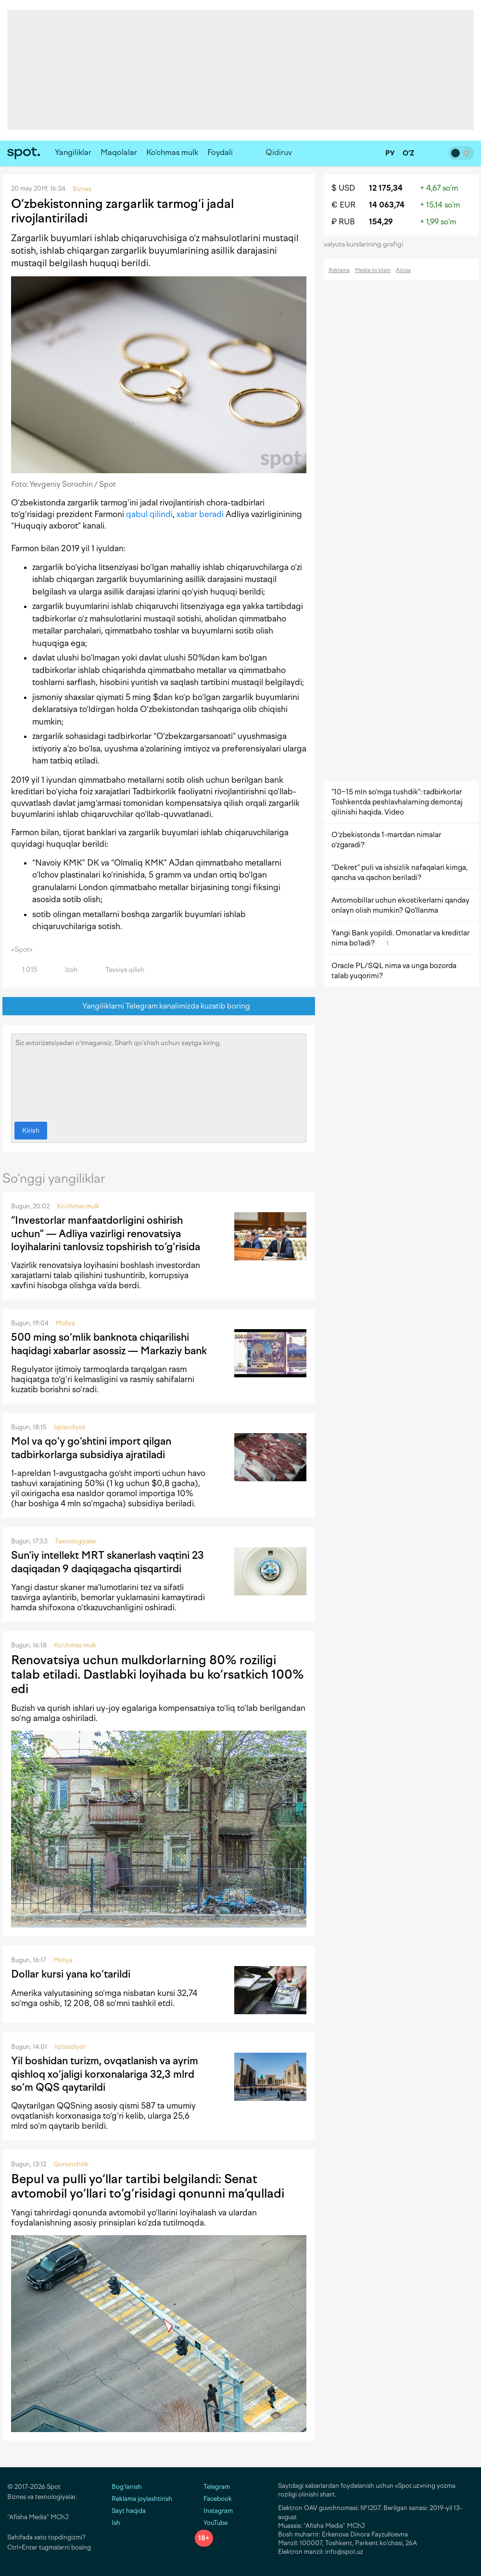 This screenshot has width=481, height=2576. Describe the element at coordinates (172, 152) in the screenshot. I see `Ko‘chmas mulk` at that location.